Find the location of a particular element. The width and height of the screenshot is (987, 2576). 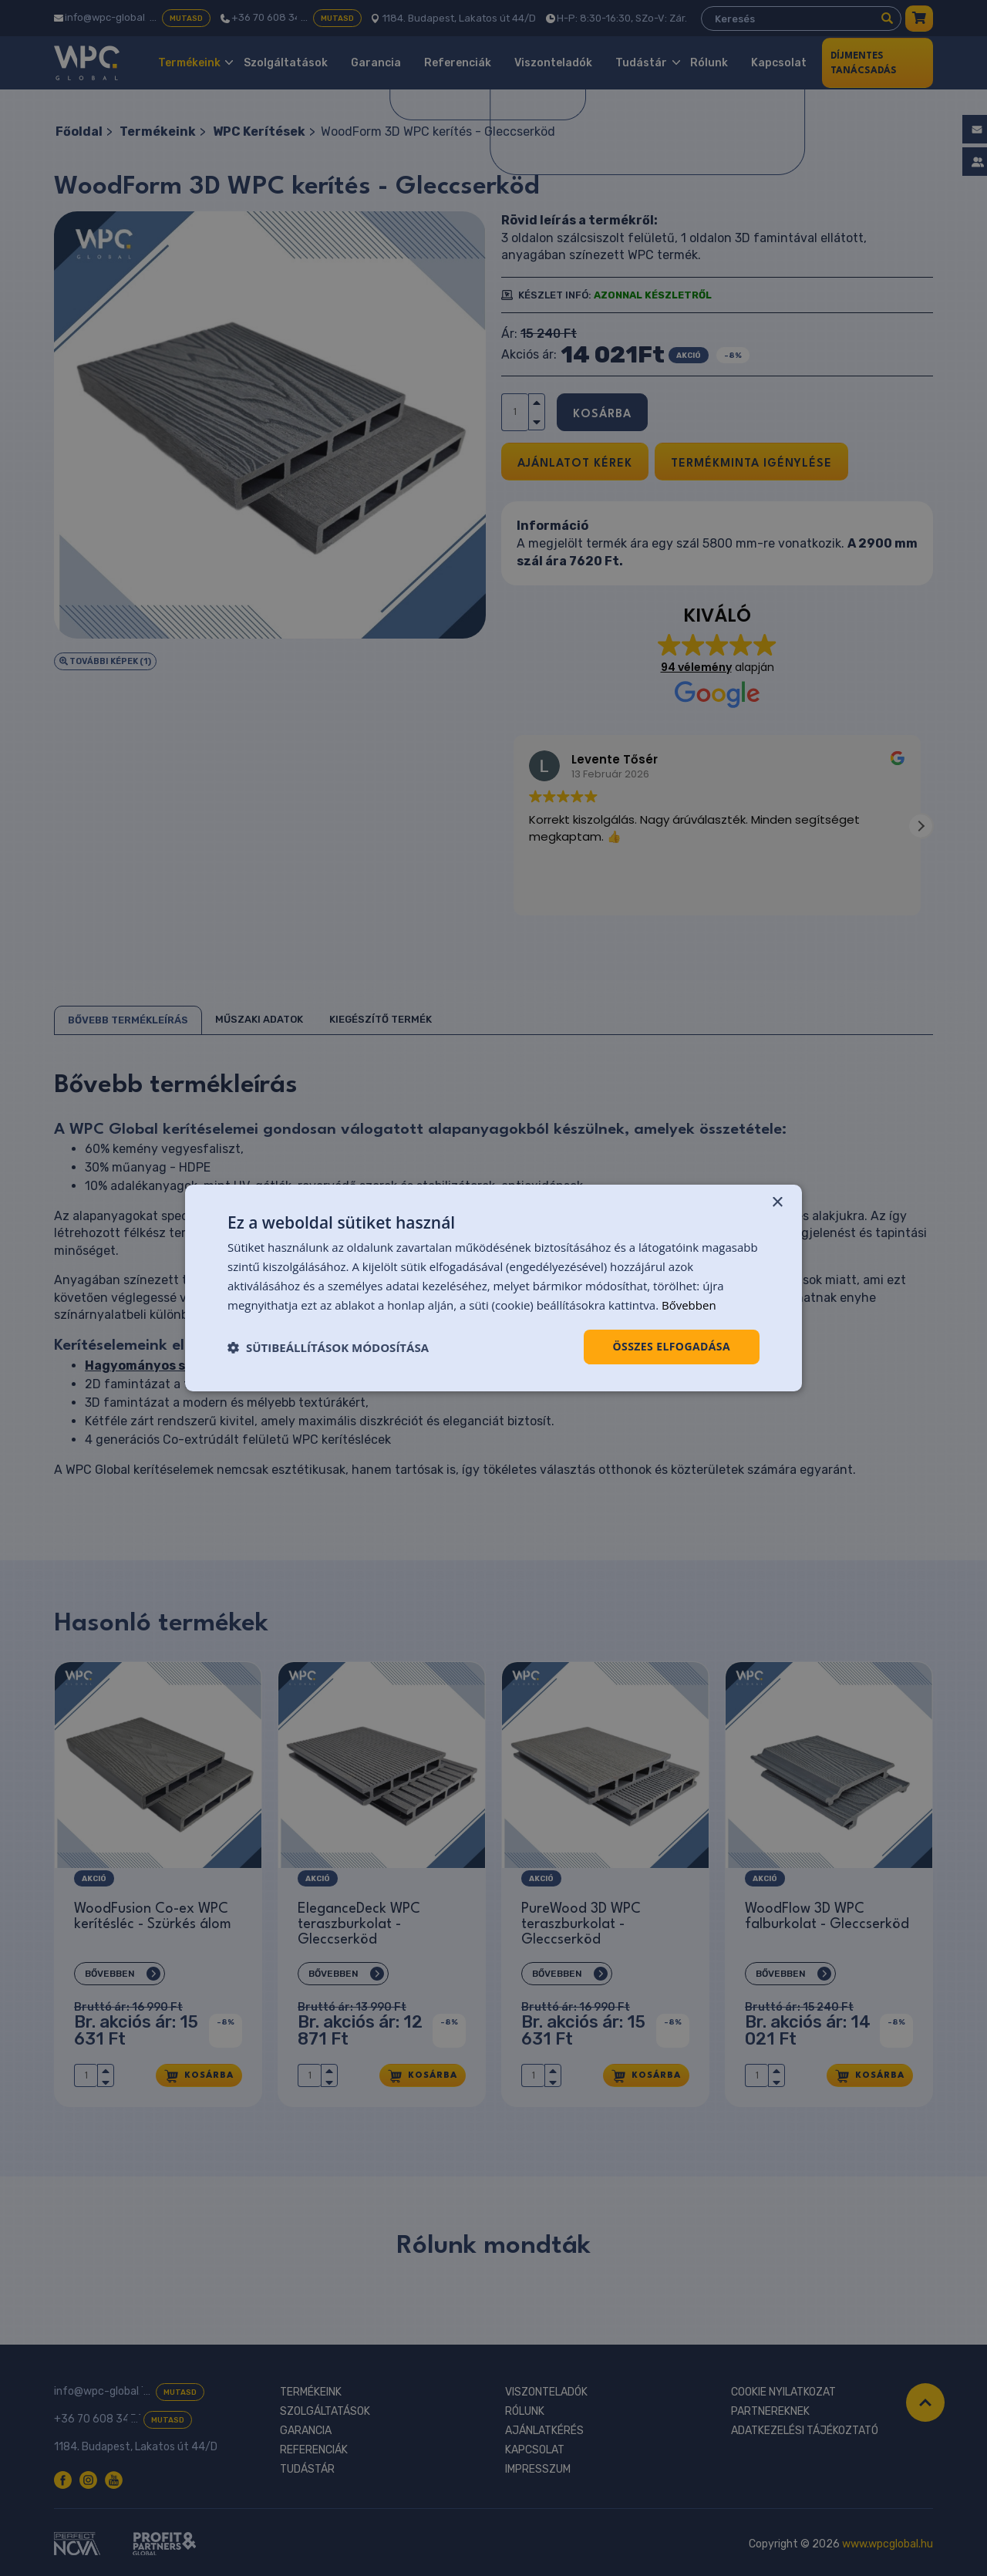

Összes elfogadása [button] is located at coordinates (671, 1346).